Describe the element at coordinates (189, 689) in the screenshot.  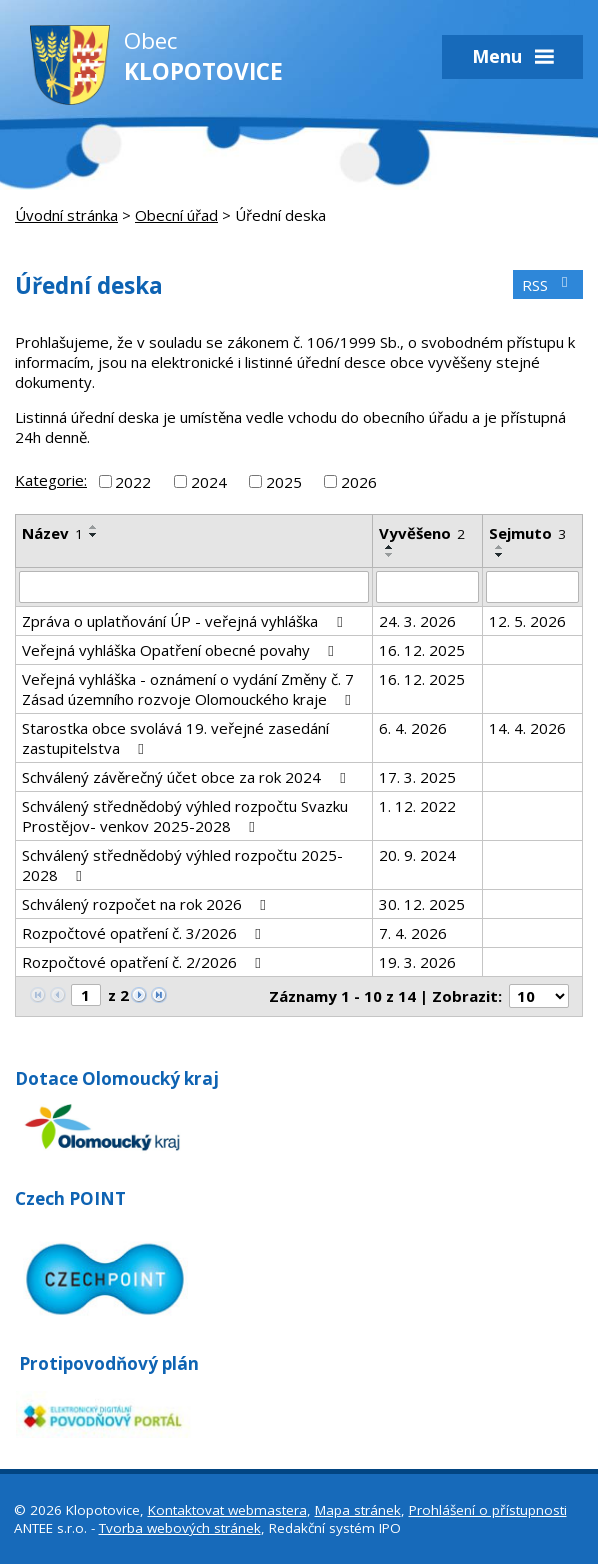
I see `Veřejná vyhláška - oznámení o vydání Změny č. 7 Zásad územního rozvoje Olomouckého kraje` at that location.